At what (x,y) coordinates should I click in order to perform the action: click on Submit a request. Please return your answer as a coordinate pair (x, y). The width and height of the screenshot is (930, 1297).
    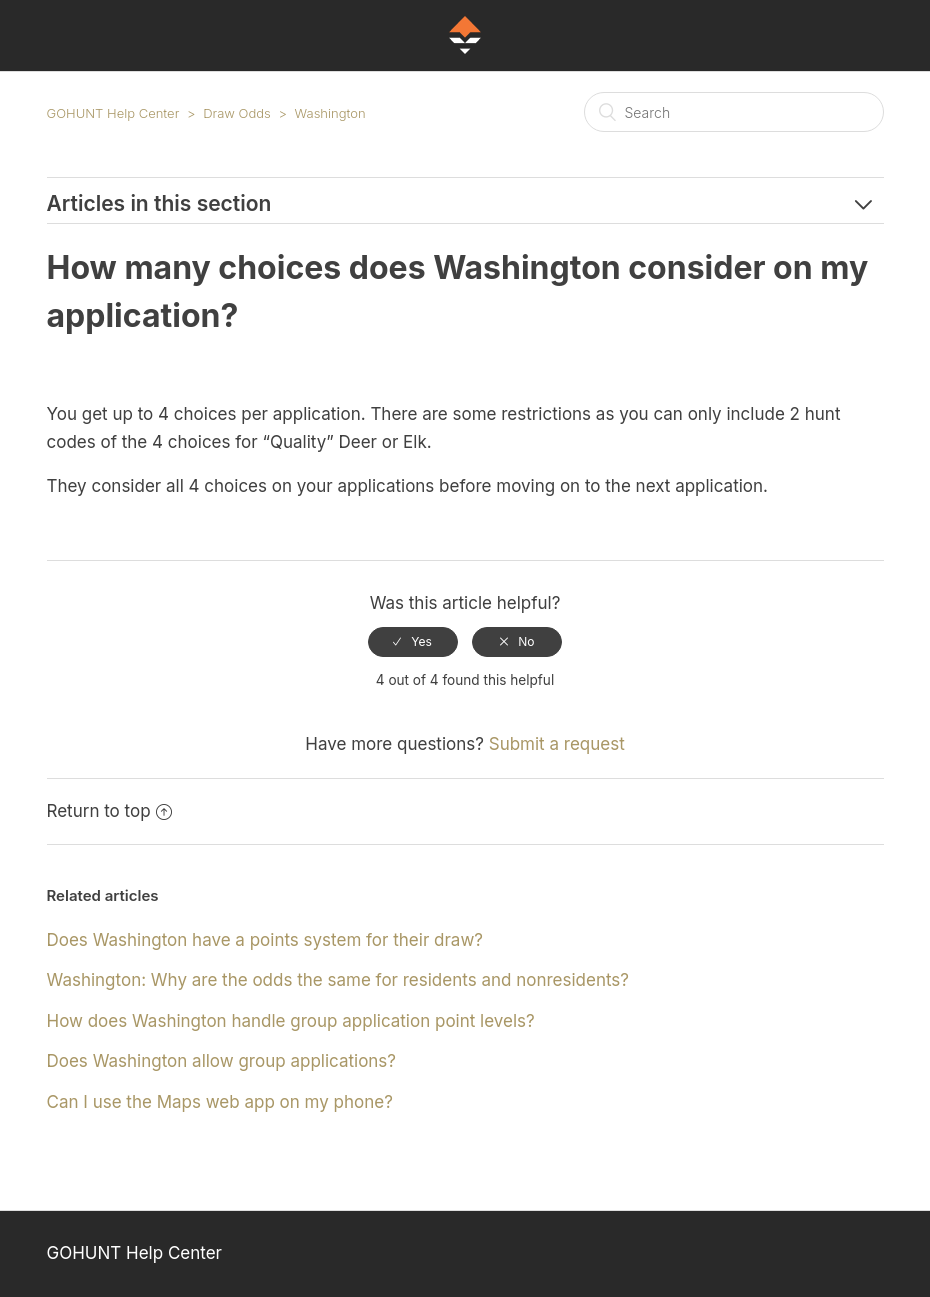
    Looking at the image, I should click on (557, 744).